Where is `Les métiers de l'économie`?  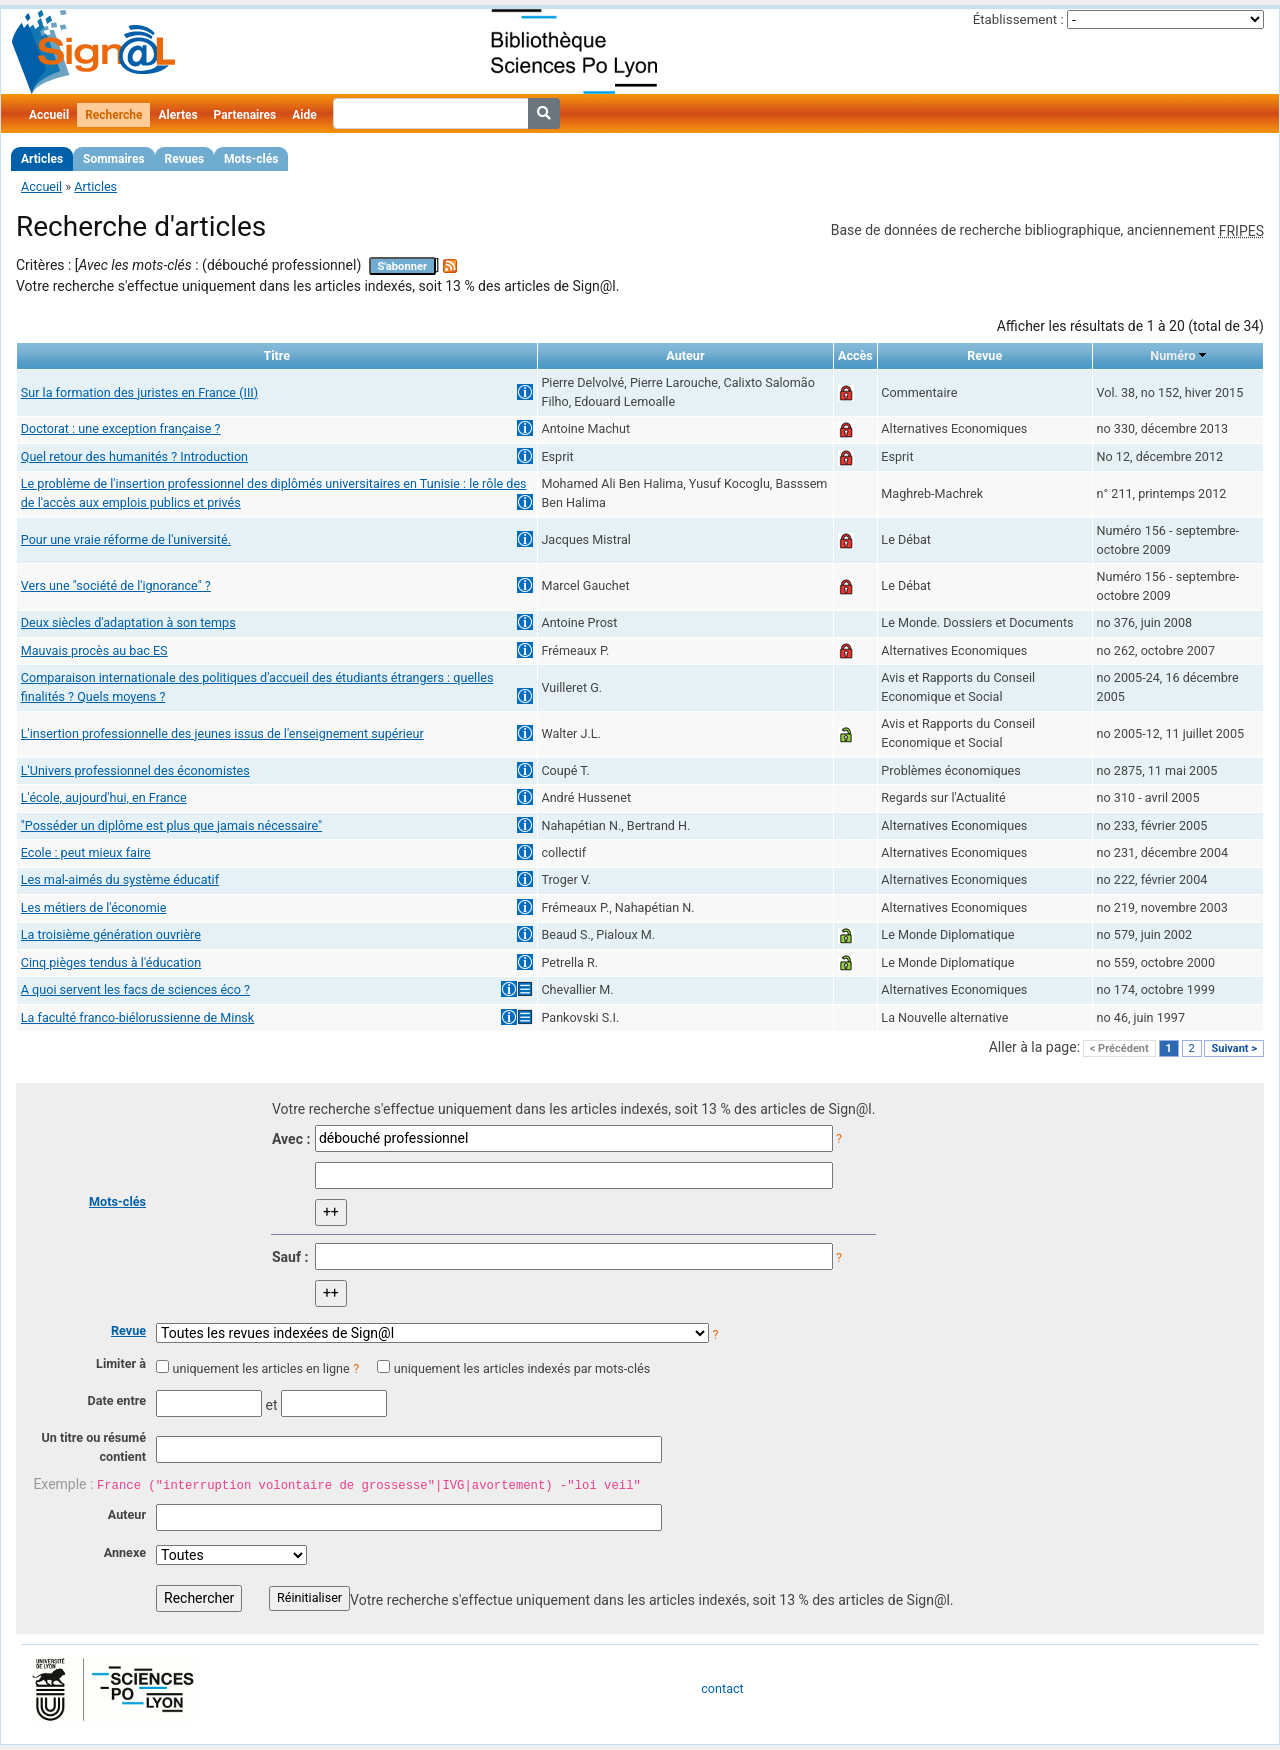 Les métiers de l'économie is located at coordinates (94, 907).